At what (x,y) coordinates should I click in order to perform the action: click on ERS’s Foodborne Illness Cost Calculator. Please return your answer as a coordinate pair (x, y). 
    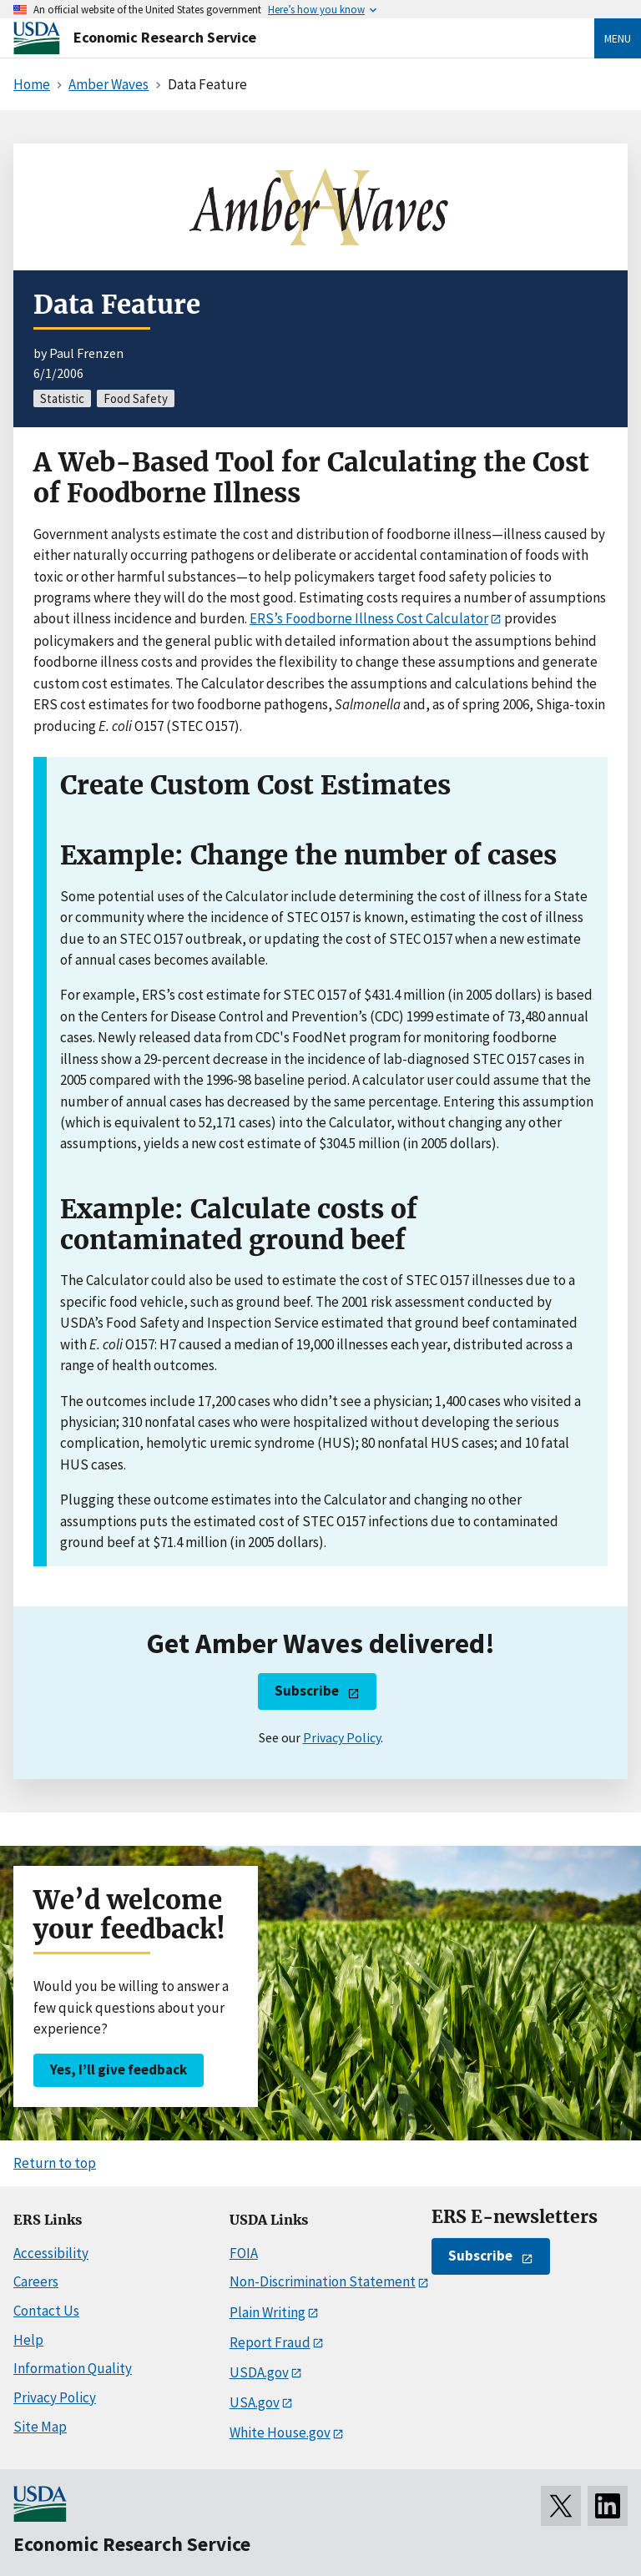
    Looking at the image, I should click on (369, 618).